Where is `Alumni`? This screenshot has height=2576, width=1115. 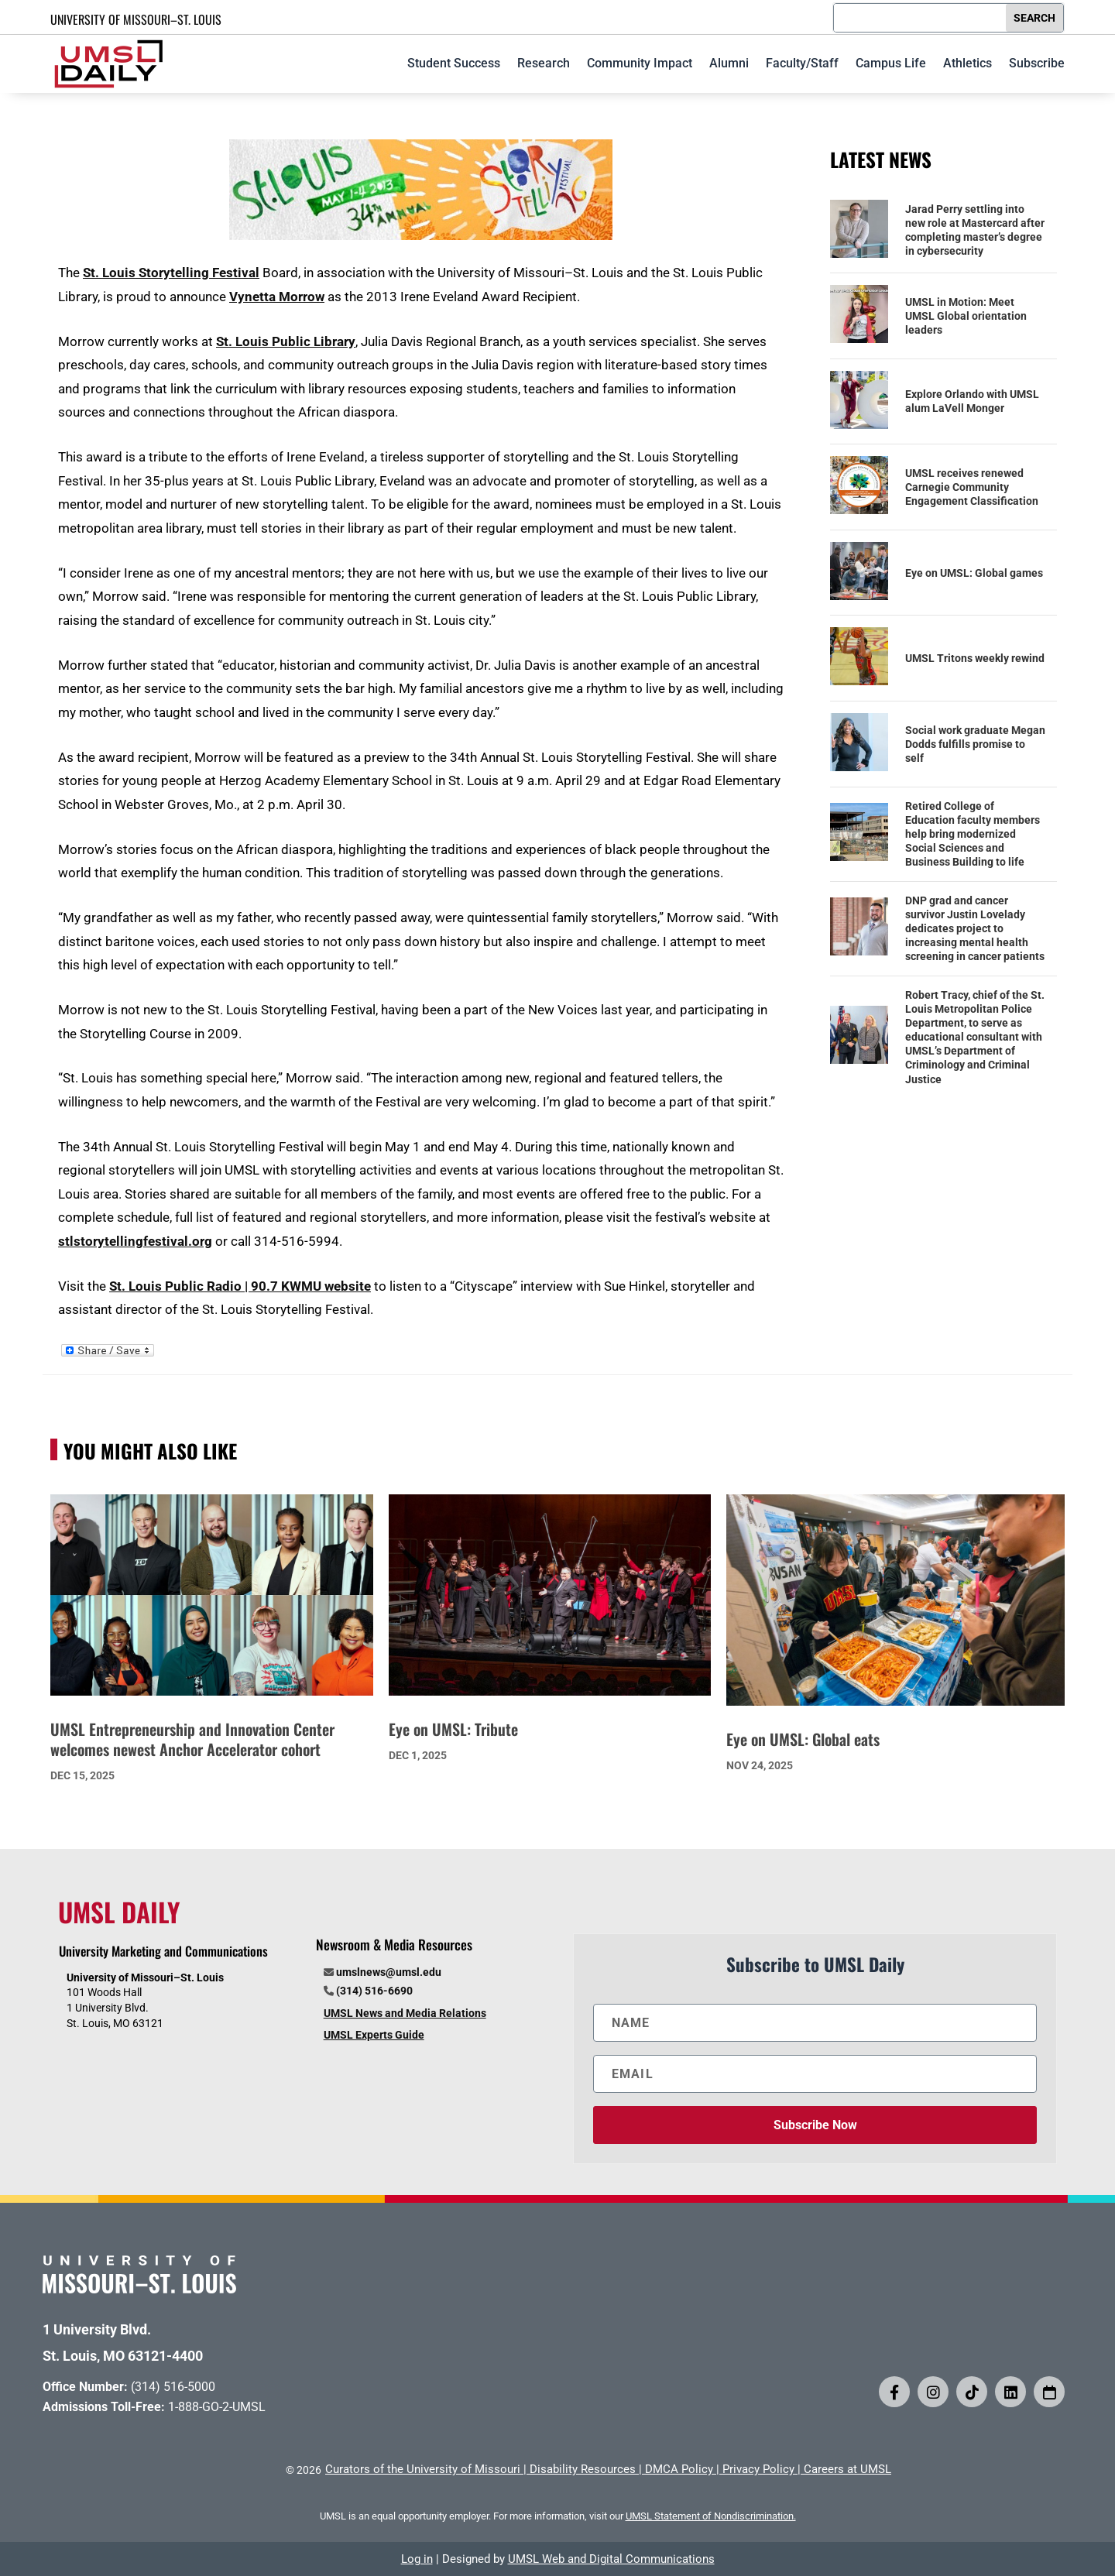
Alumni is located at coordinates (729, 63).